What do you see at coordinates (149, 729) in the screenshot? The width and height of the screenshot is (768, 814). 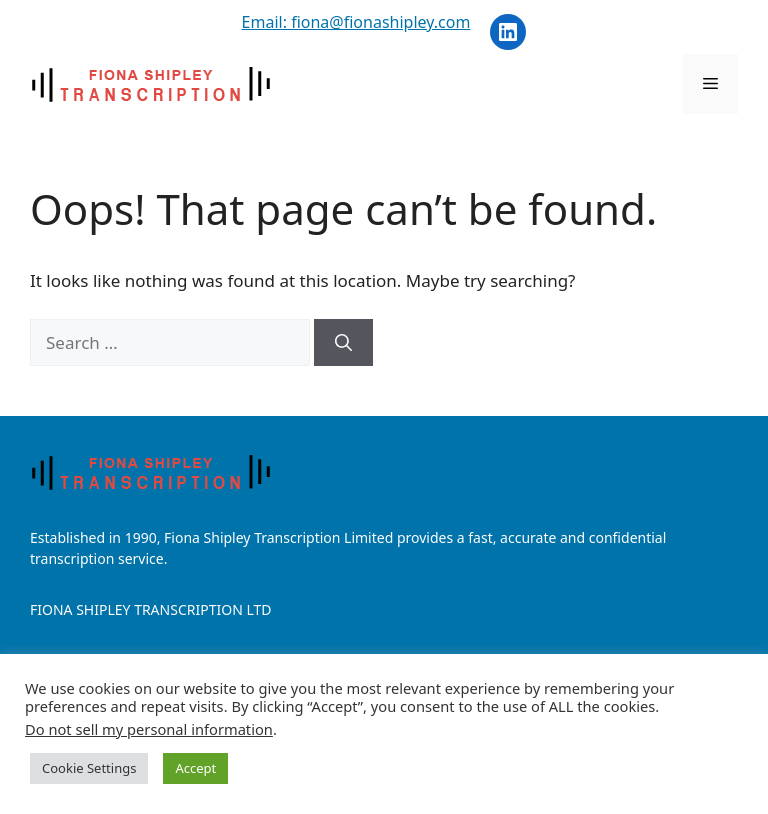 I see `Do not sell my personal information` at bounding box center [149, 729].